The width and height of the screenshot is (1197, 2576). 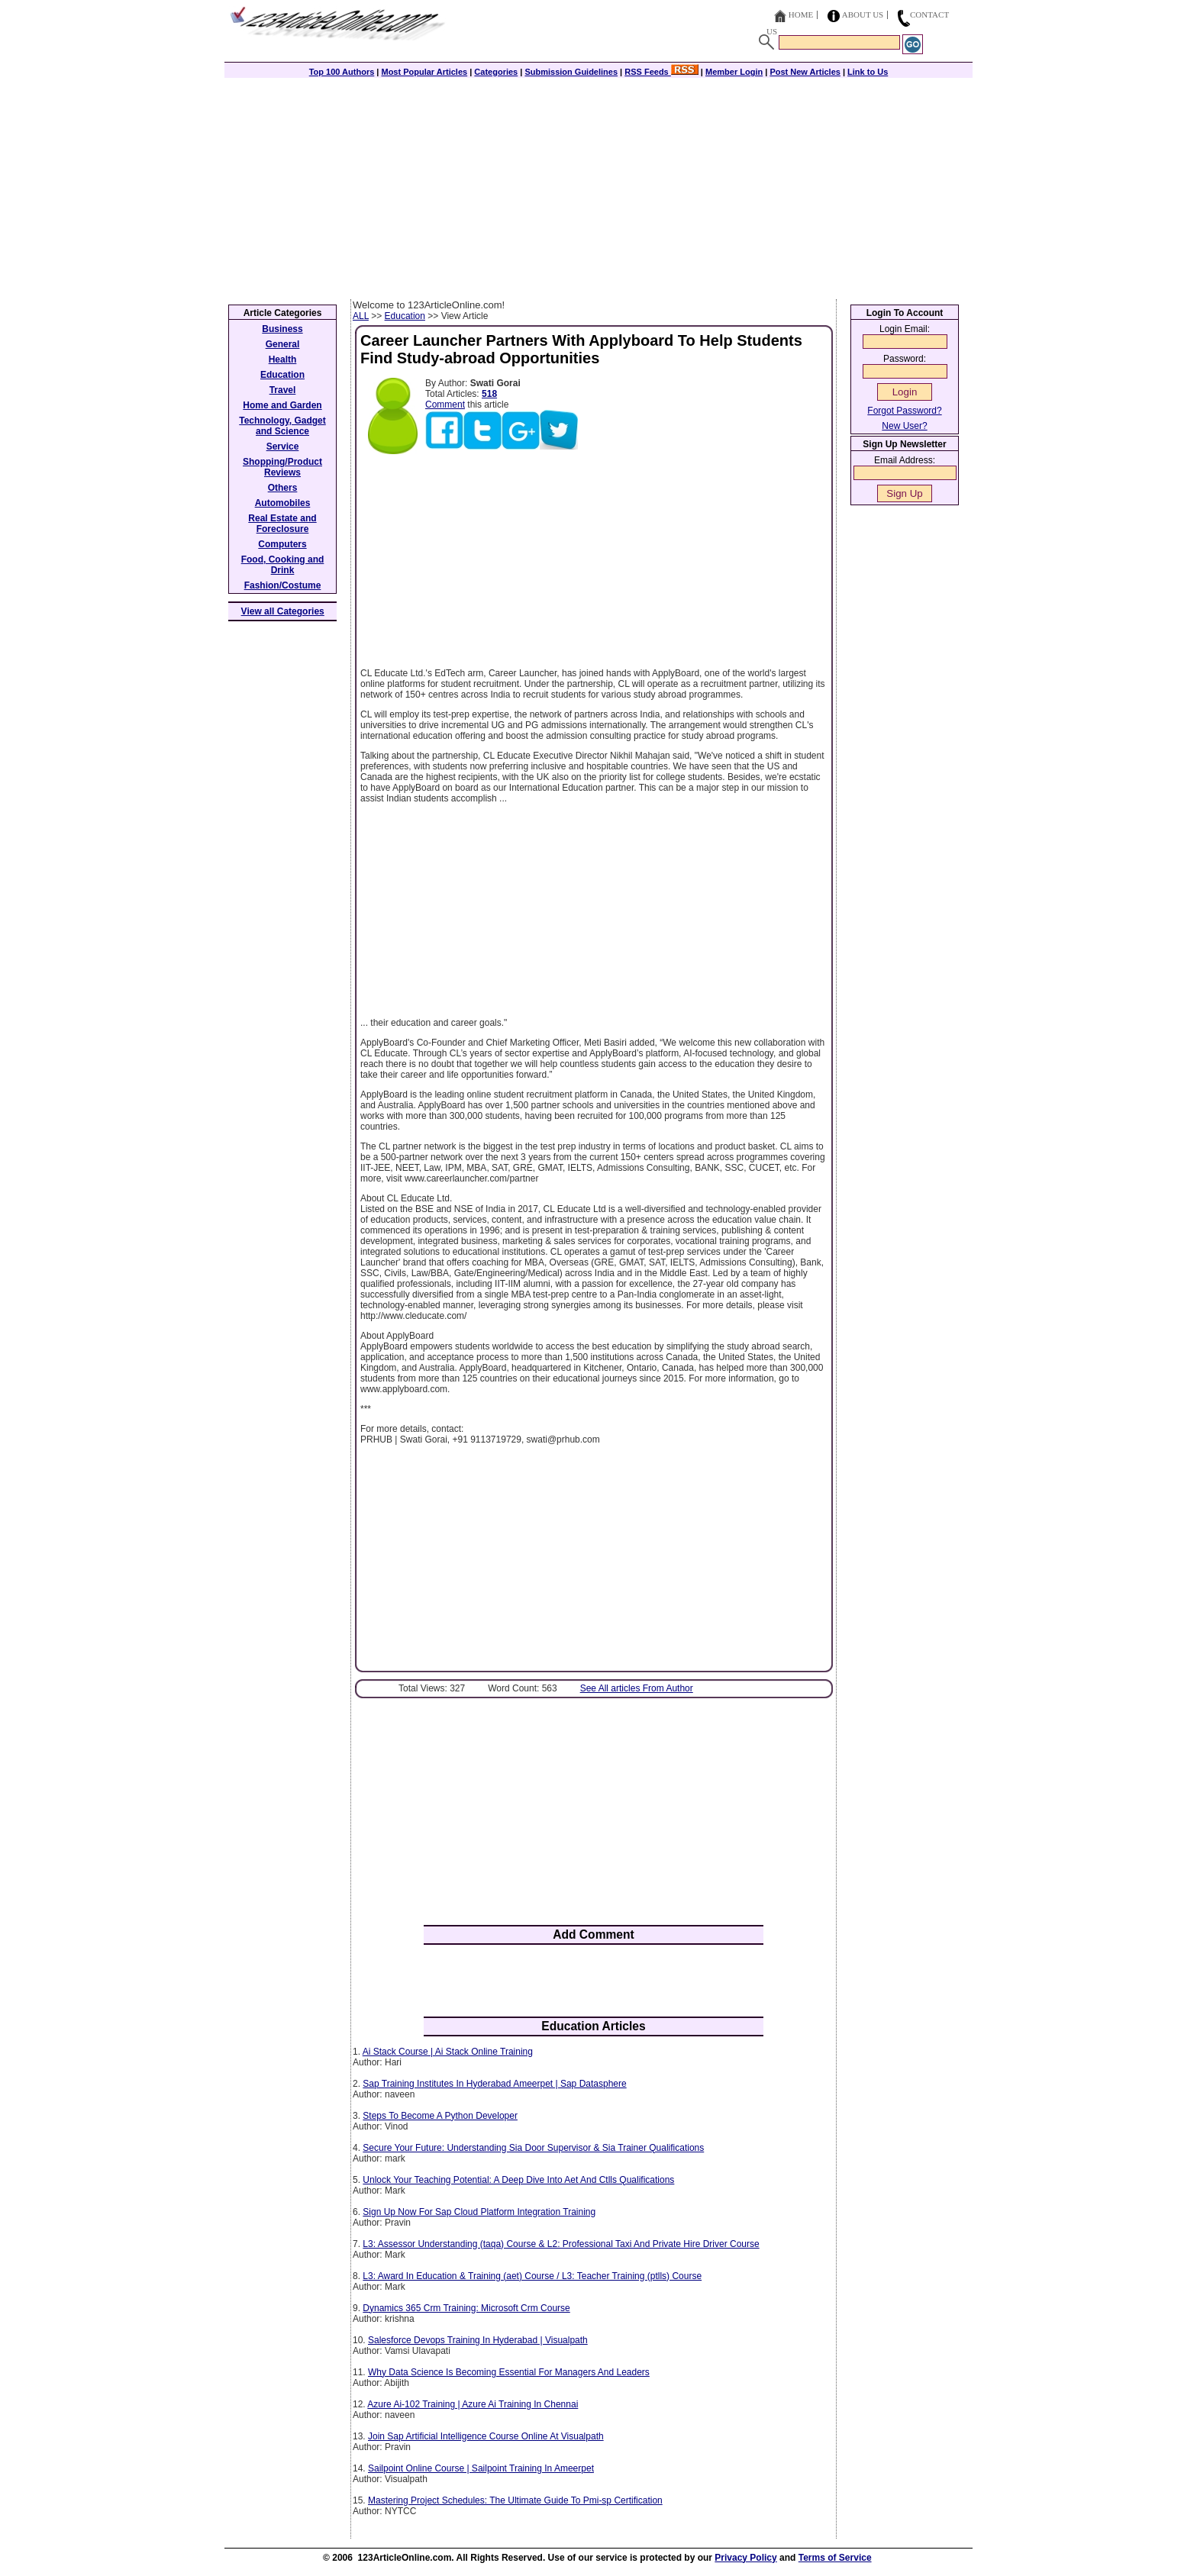 What do you see at coordinates (424, 71) in the screenshot?
I see `Most Popular Articles` at bounding box center [424, 71].